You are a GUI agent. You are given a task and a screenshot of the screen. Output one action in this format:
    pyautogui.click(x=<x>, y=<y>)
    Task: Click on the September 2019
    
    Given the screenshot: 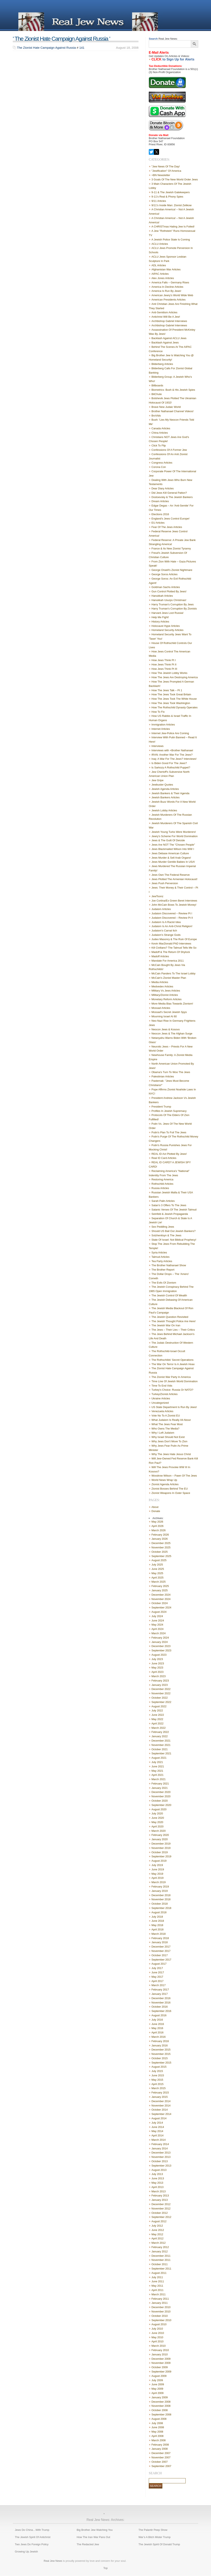 What is the action you would take?
    pyautogui.click(x=161, y=1856)
    